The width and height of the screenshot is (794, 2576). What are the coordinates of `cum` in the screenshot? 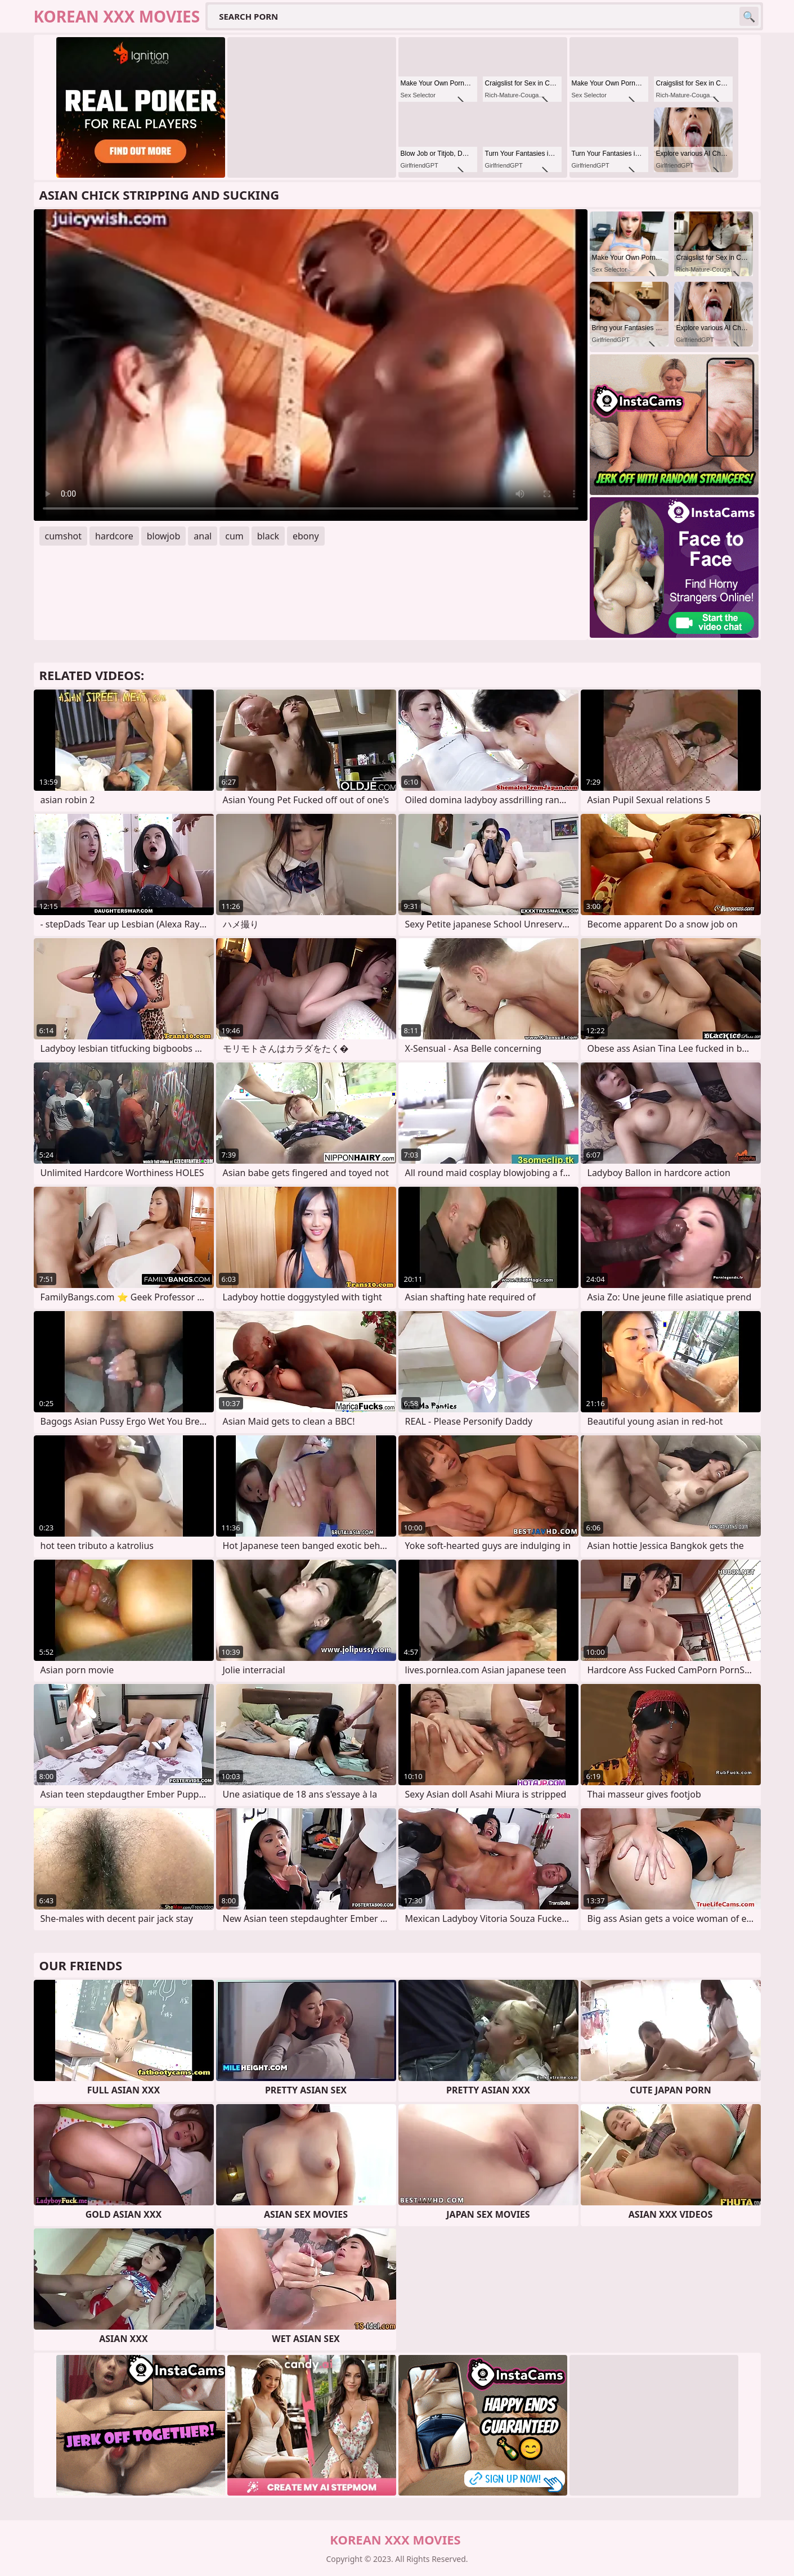 It's located at (234, 536).